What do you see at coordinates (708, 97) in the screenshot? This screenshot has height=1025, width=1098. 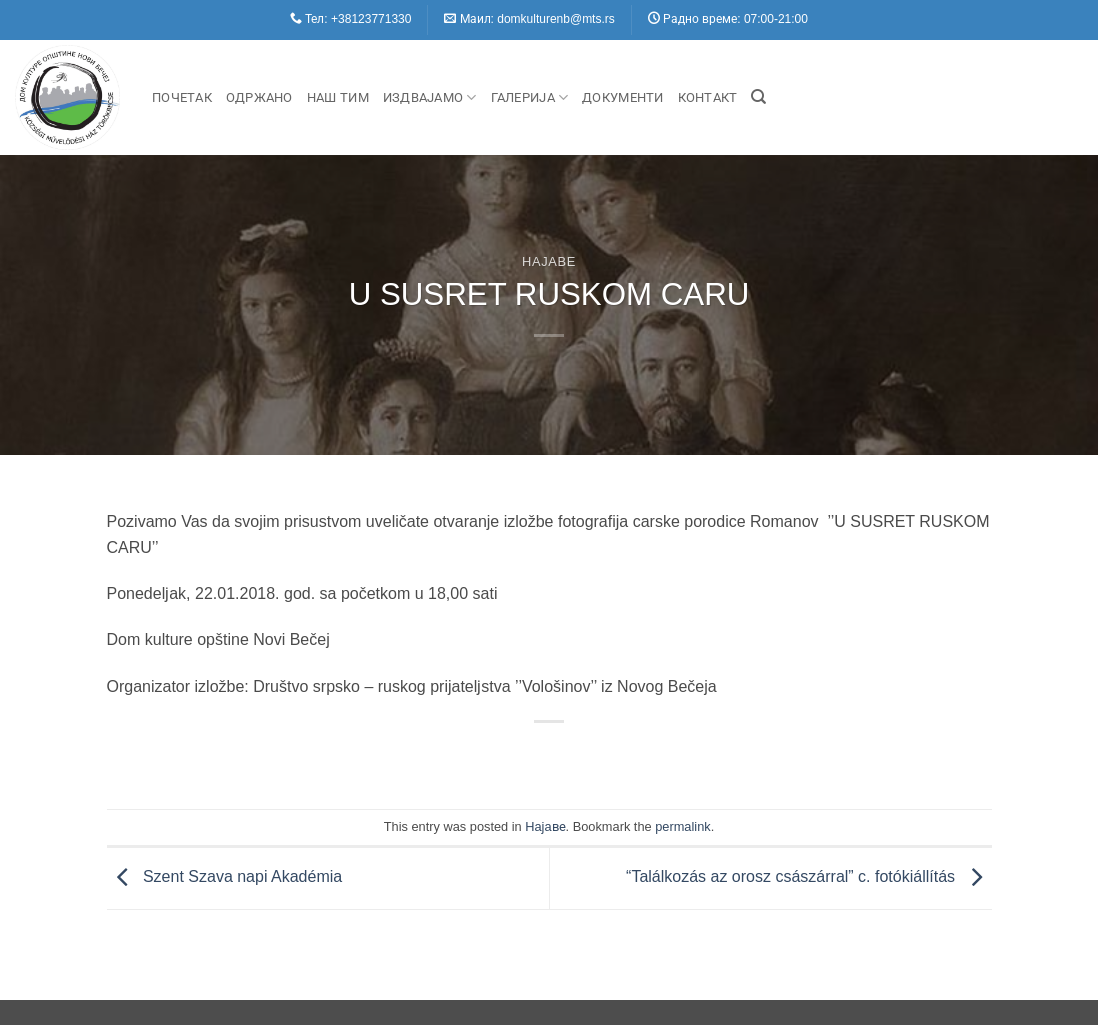 I see `Контакт` at bounding box center [708, 97].